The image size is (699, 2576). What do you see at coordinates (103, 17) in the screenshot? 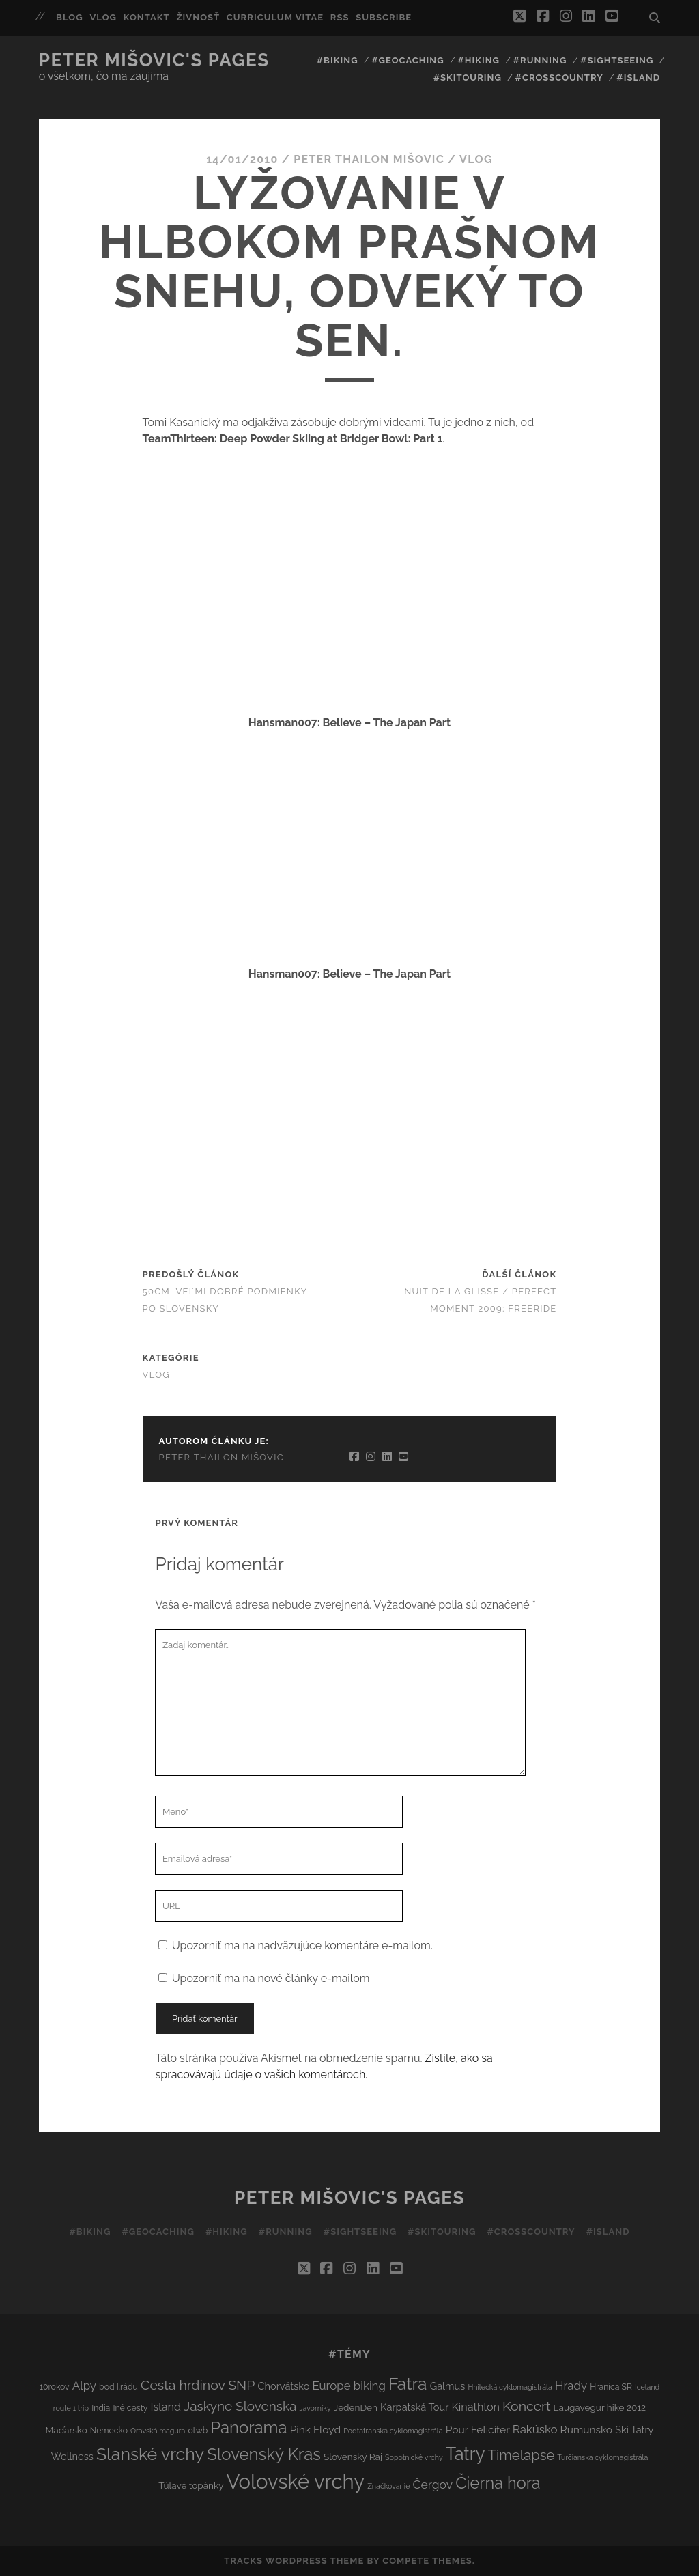
I see `Vlog` at bounding box center [103, 17].